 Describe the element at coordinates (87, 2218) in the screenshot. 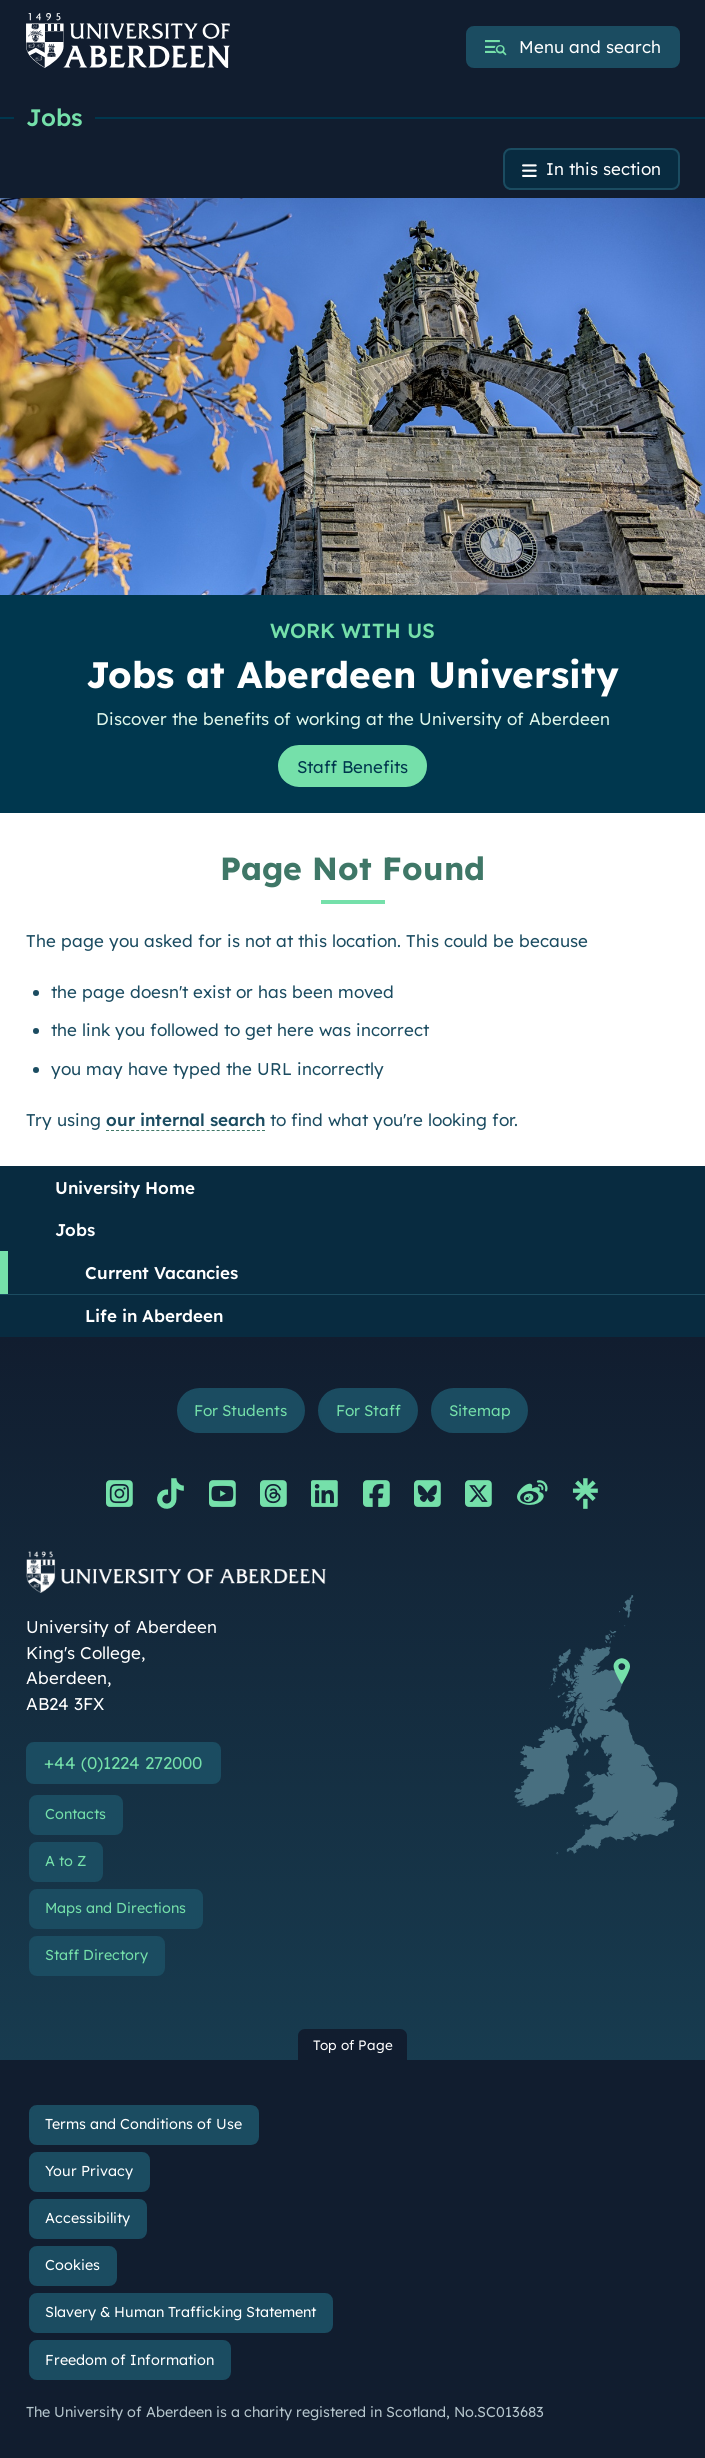

I see `Accessibility` at that location.